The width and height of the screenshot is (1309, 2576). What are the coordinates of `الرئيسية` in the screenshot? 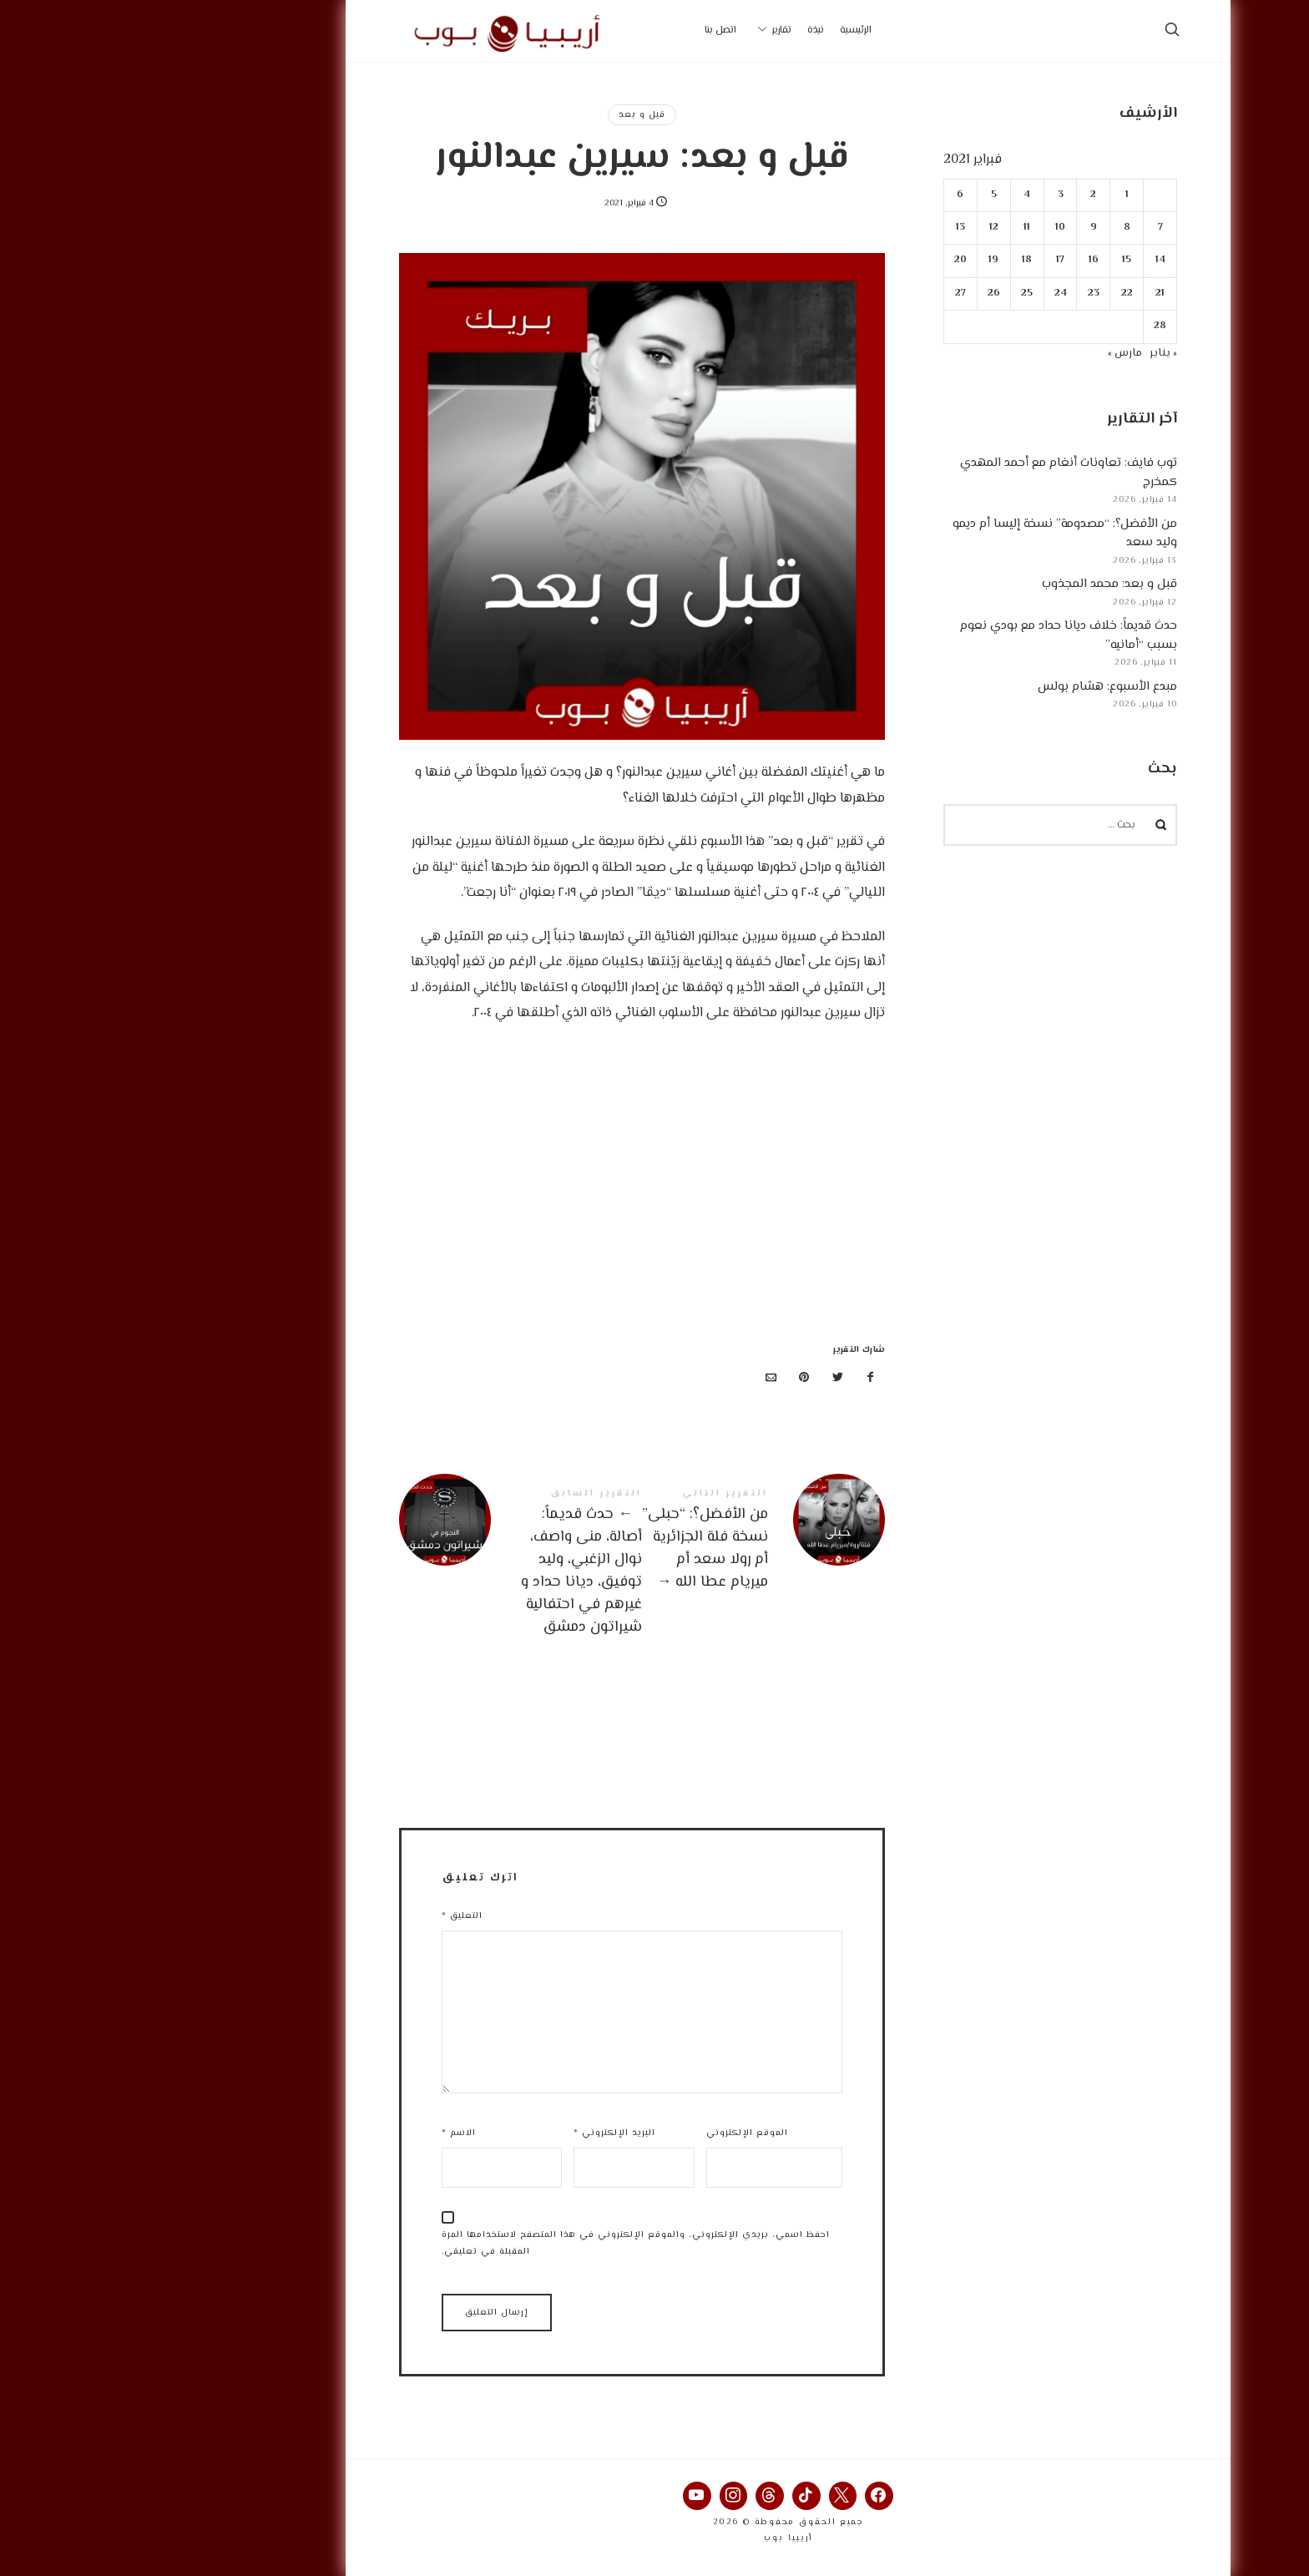 It's located at (722, 30).